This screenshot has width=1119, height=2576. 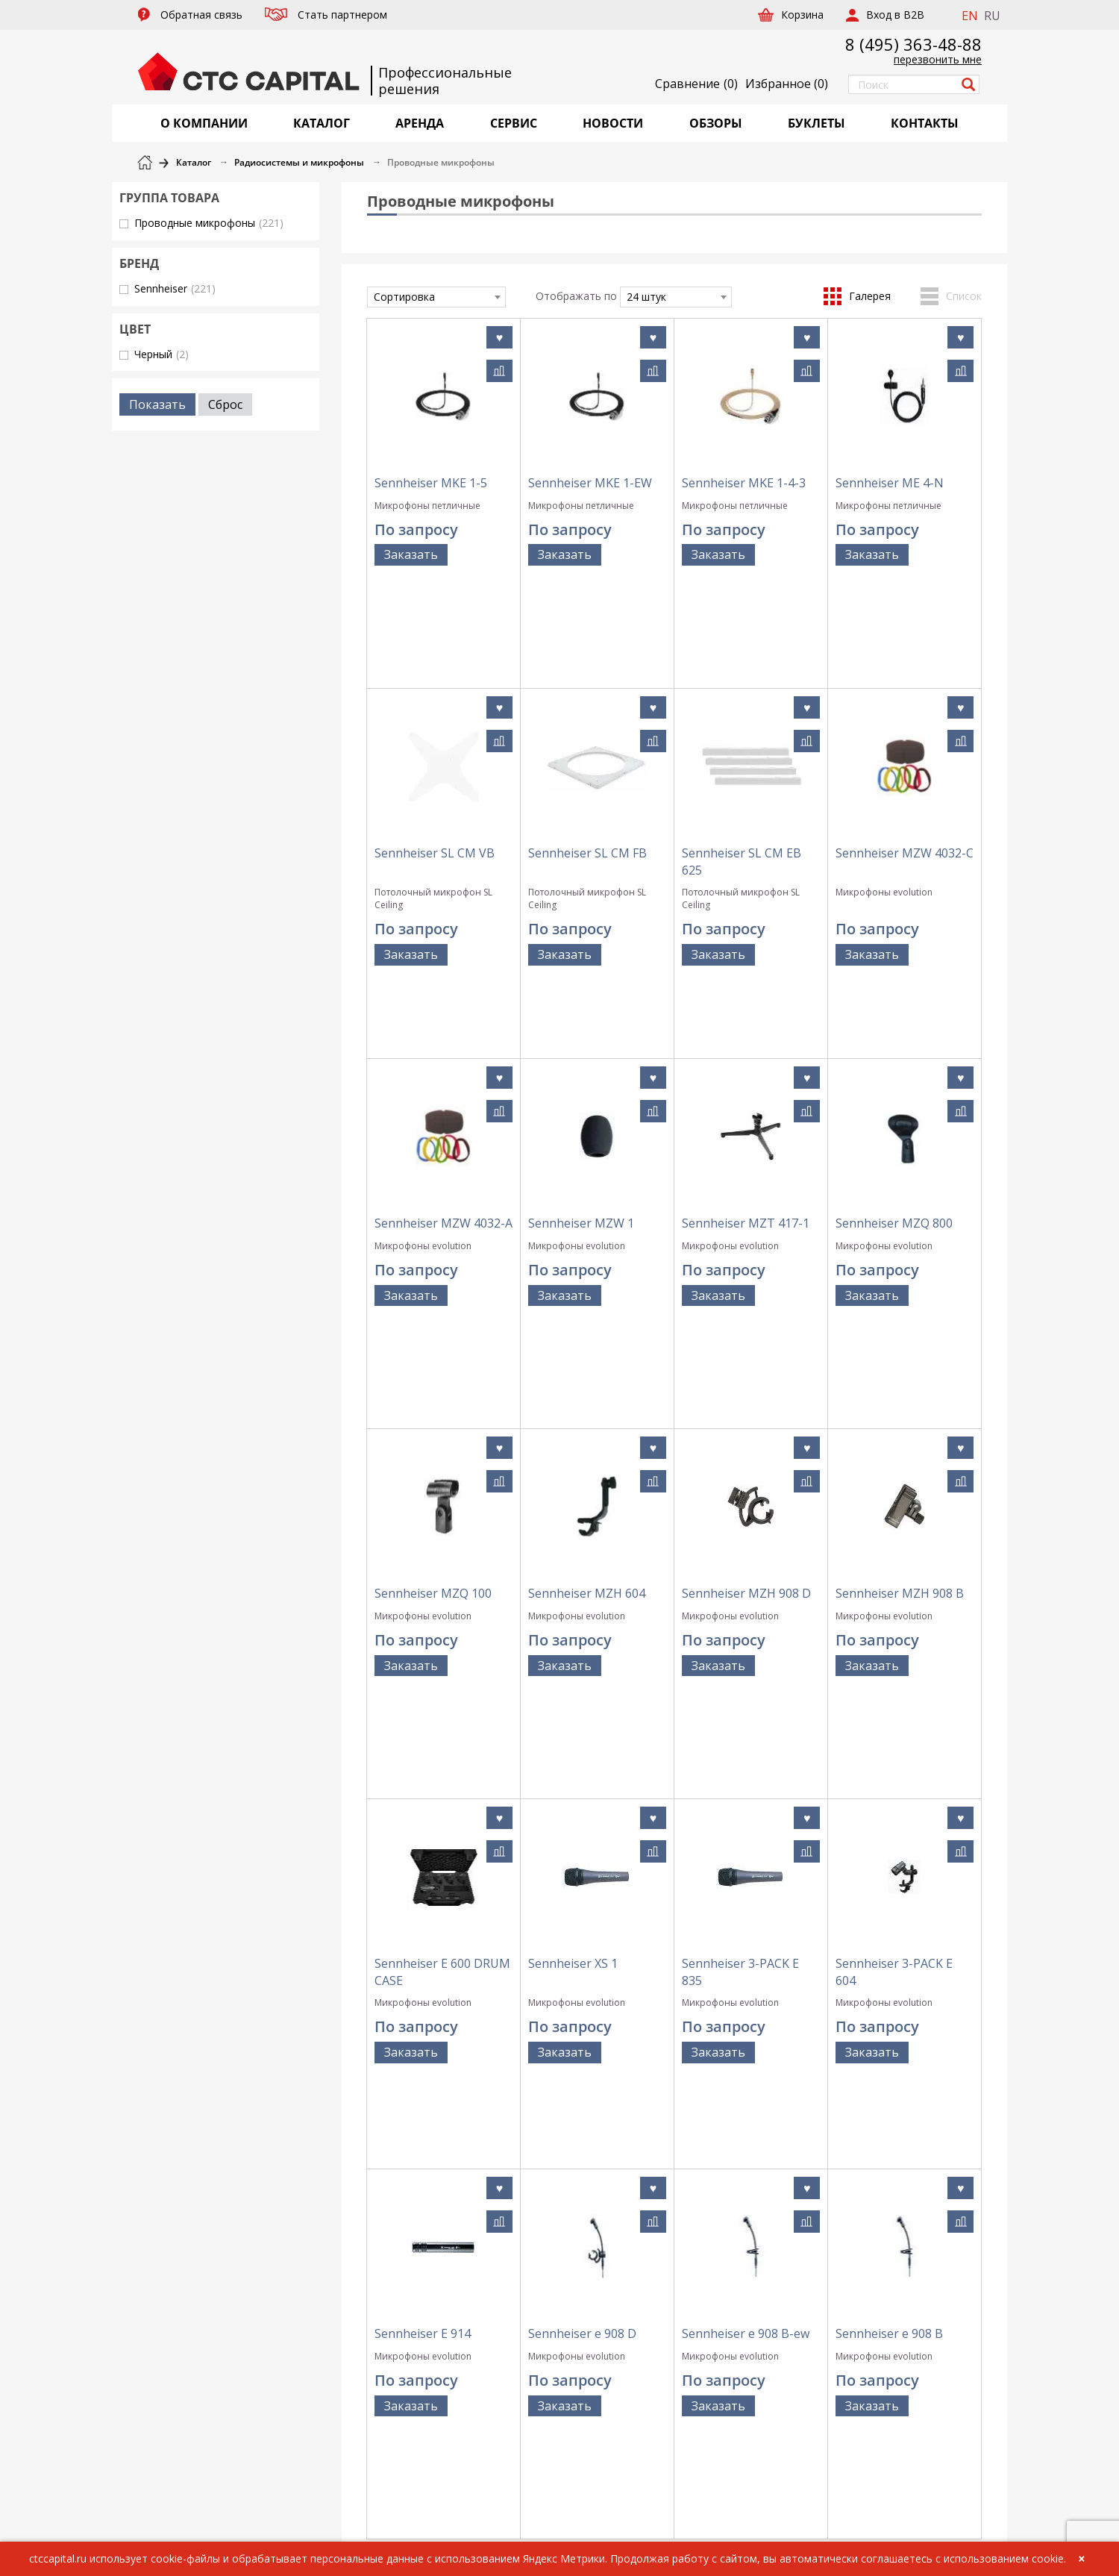 What do you see at coordinates (745, 1030) in the screenshot?
I see `Sennheiser MZT 417-1` at bounding box center [745, 1030].